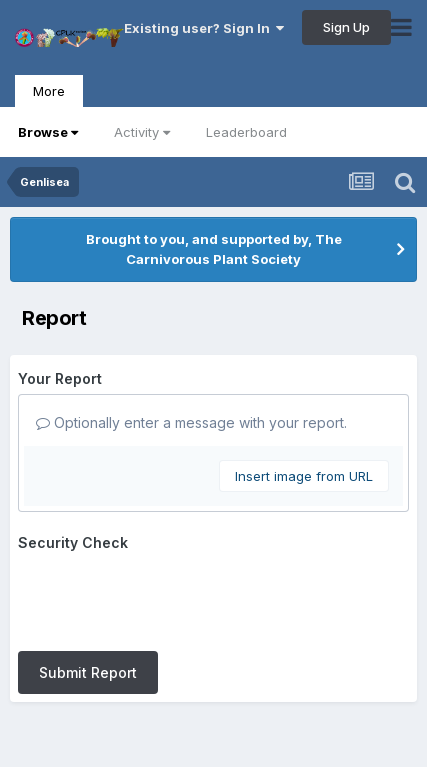 The height and width of the screenshot is (767, 427). What do you see at coordinates (204, 28) in the screenshot?
I see `Existing user? Sign In` at bounding box center [204, 28].